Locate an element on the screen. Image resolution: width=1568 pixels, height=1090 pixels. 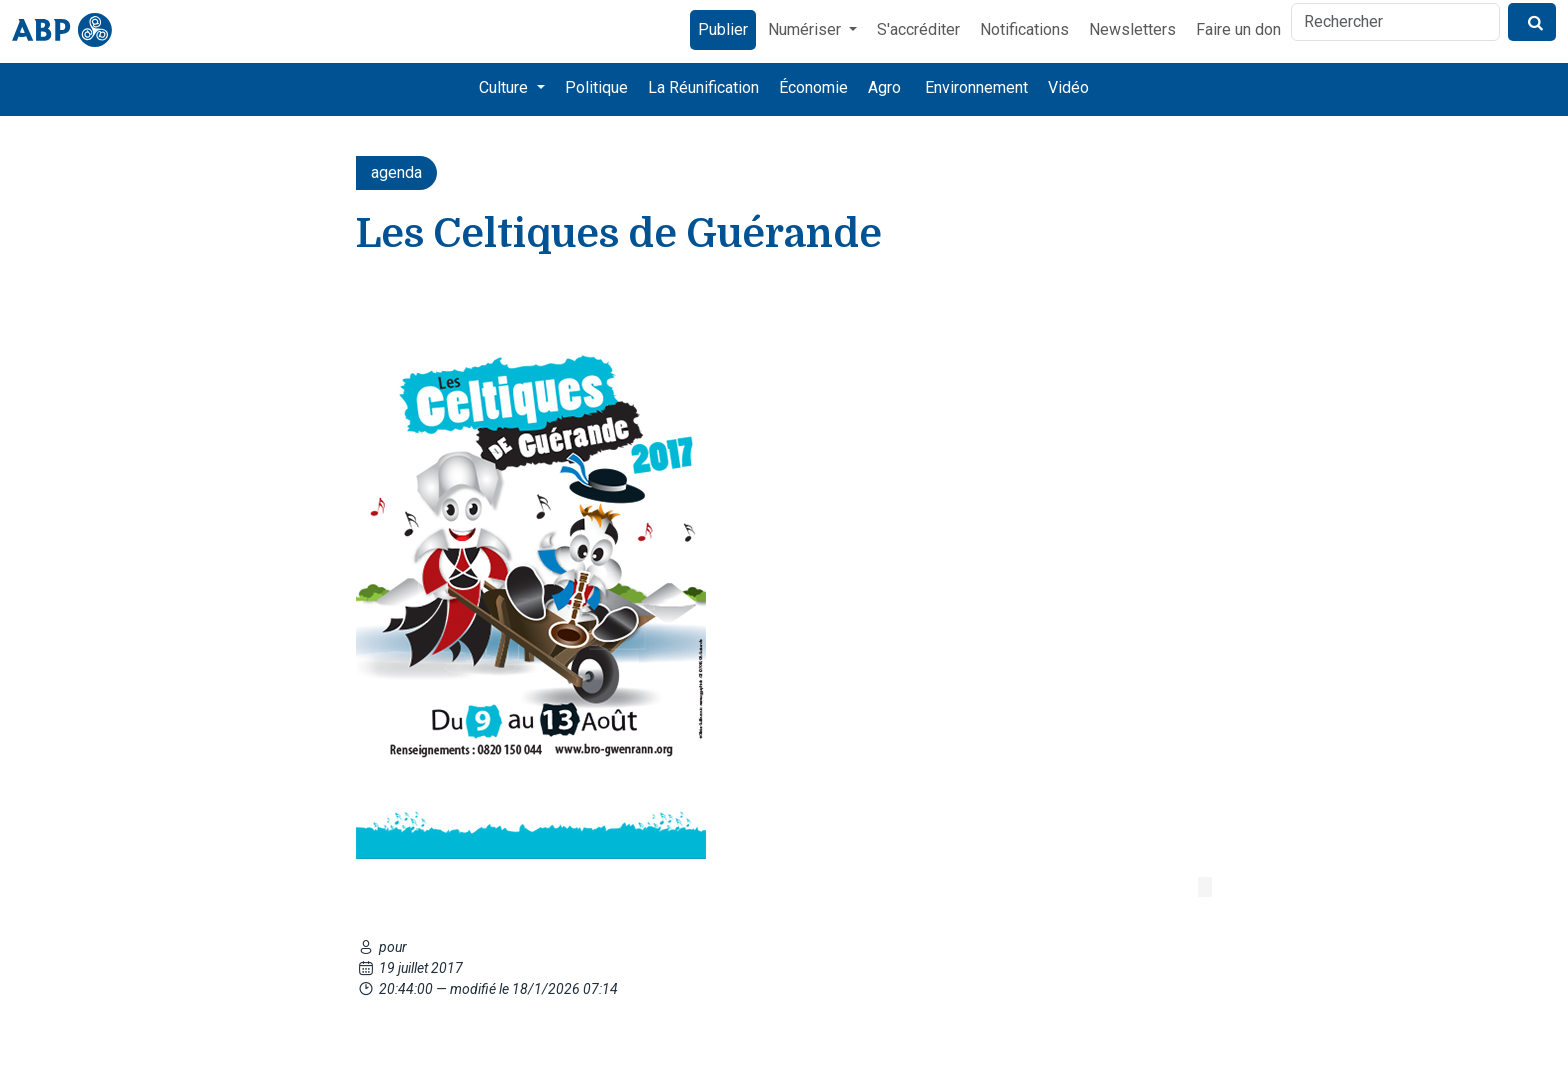
Agro is located at coordinates (884, 87).